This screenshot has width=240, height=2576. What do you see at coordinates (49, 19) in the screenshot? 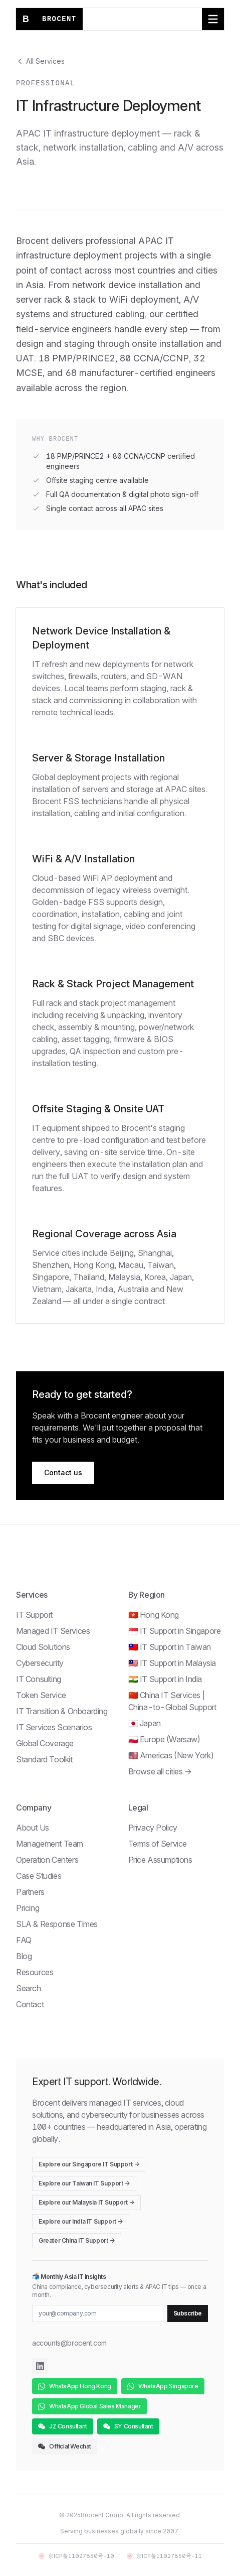
I see `[Brocent home]` at bounding box center [49, 19].